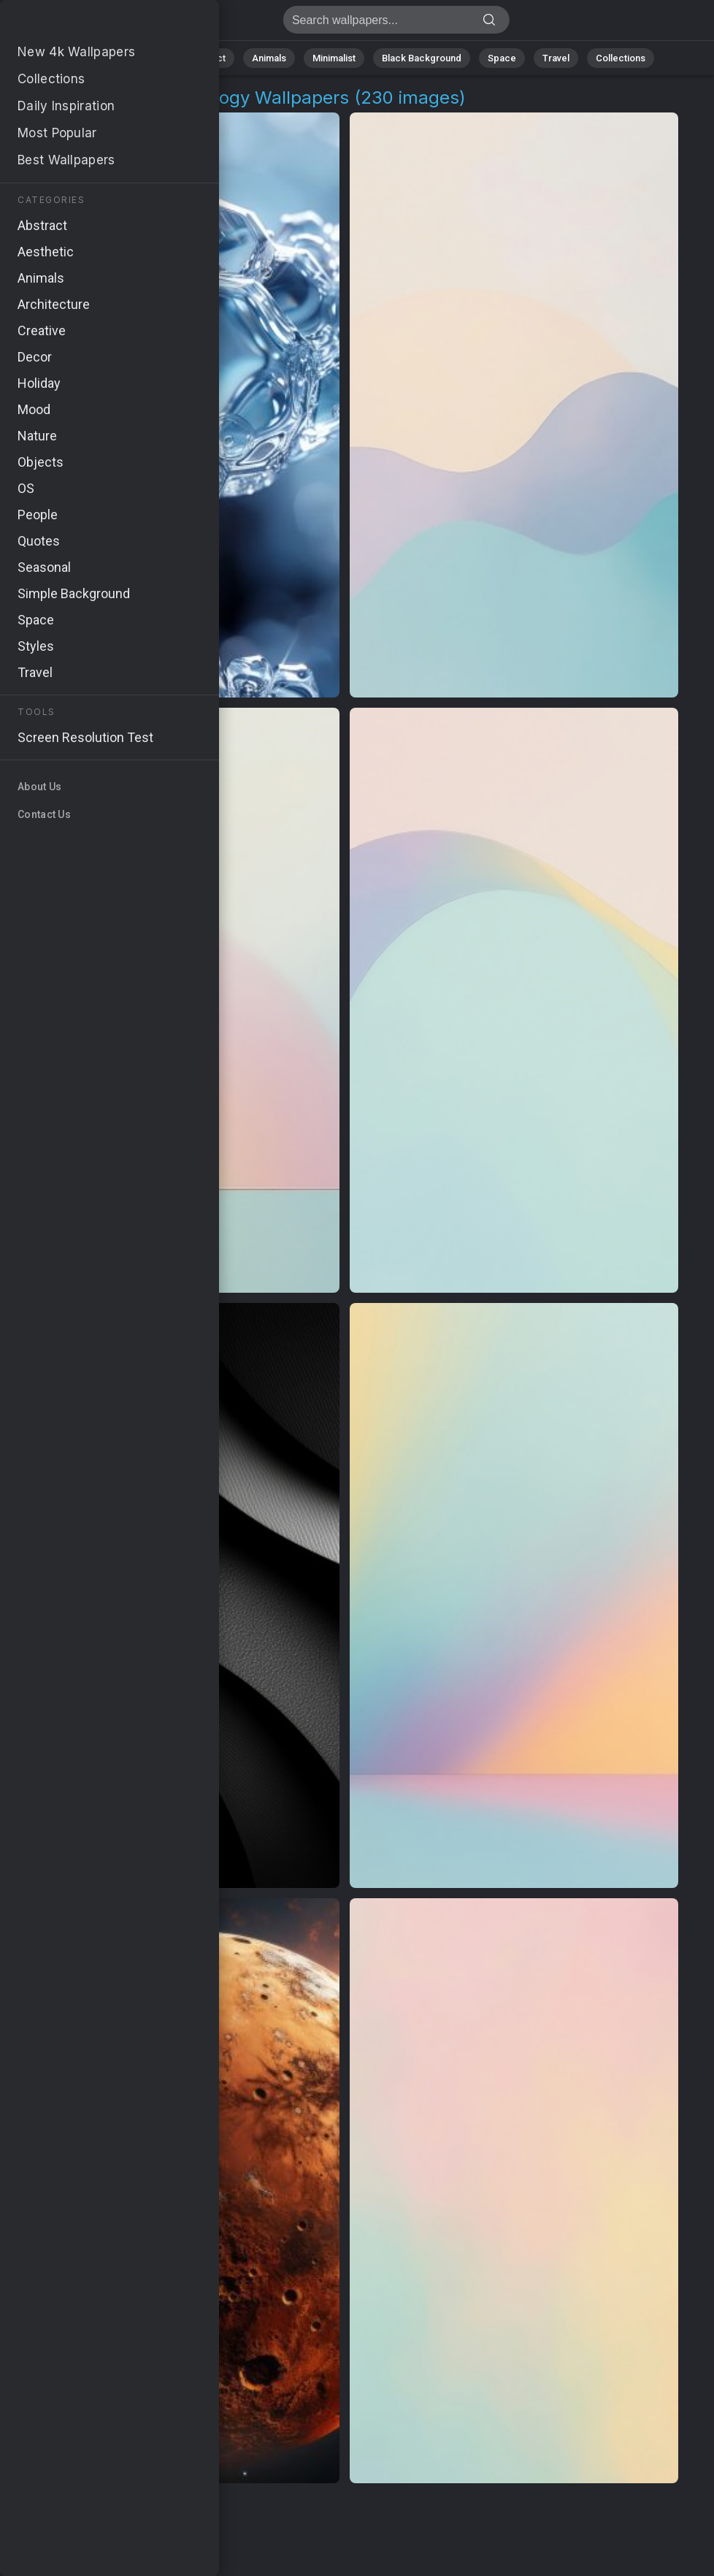  I want to click on Black Background, so click(421, 58).